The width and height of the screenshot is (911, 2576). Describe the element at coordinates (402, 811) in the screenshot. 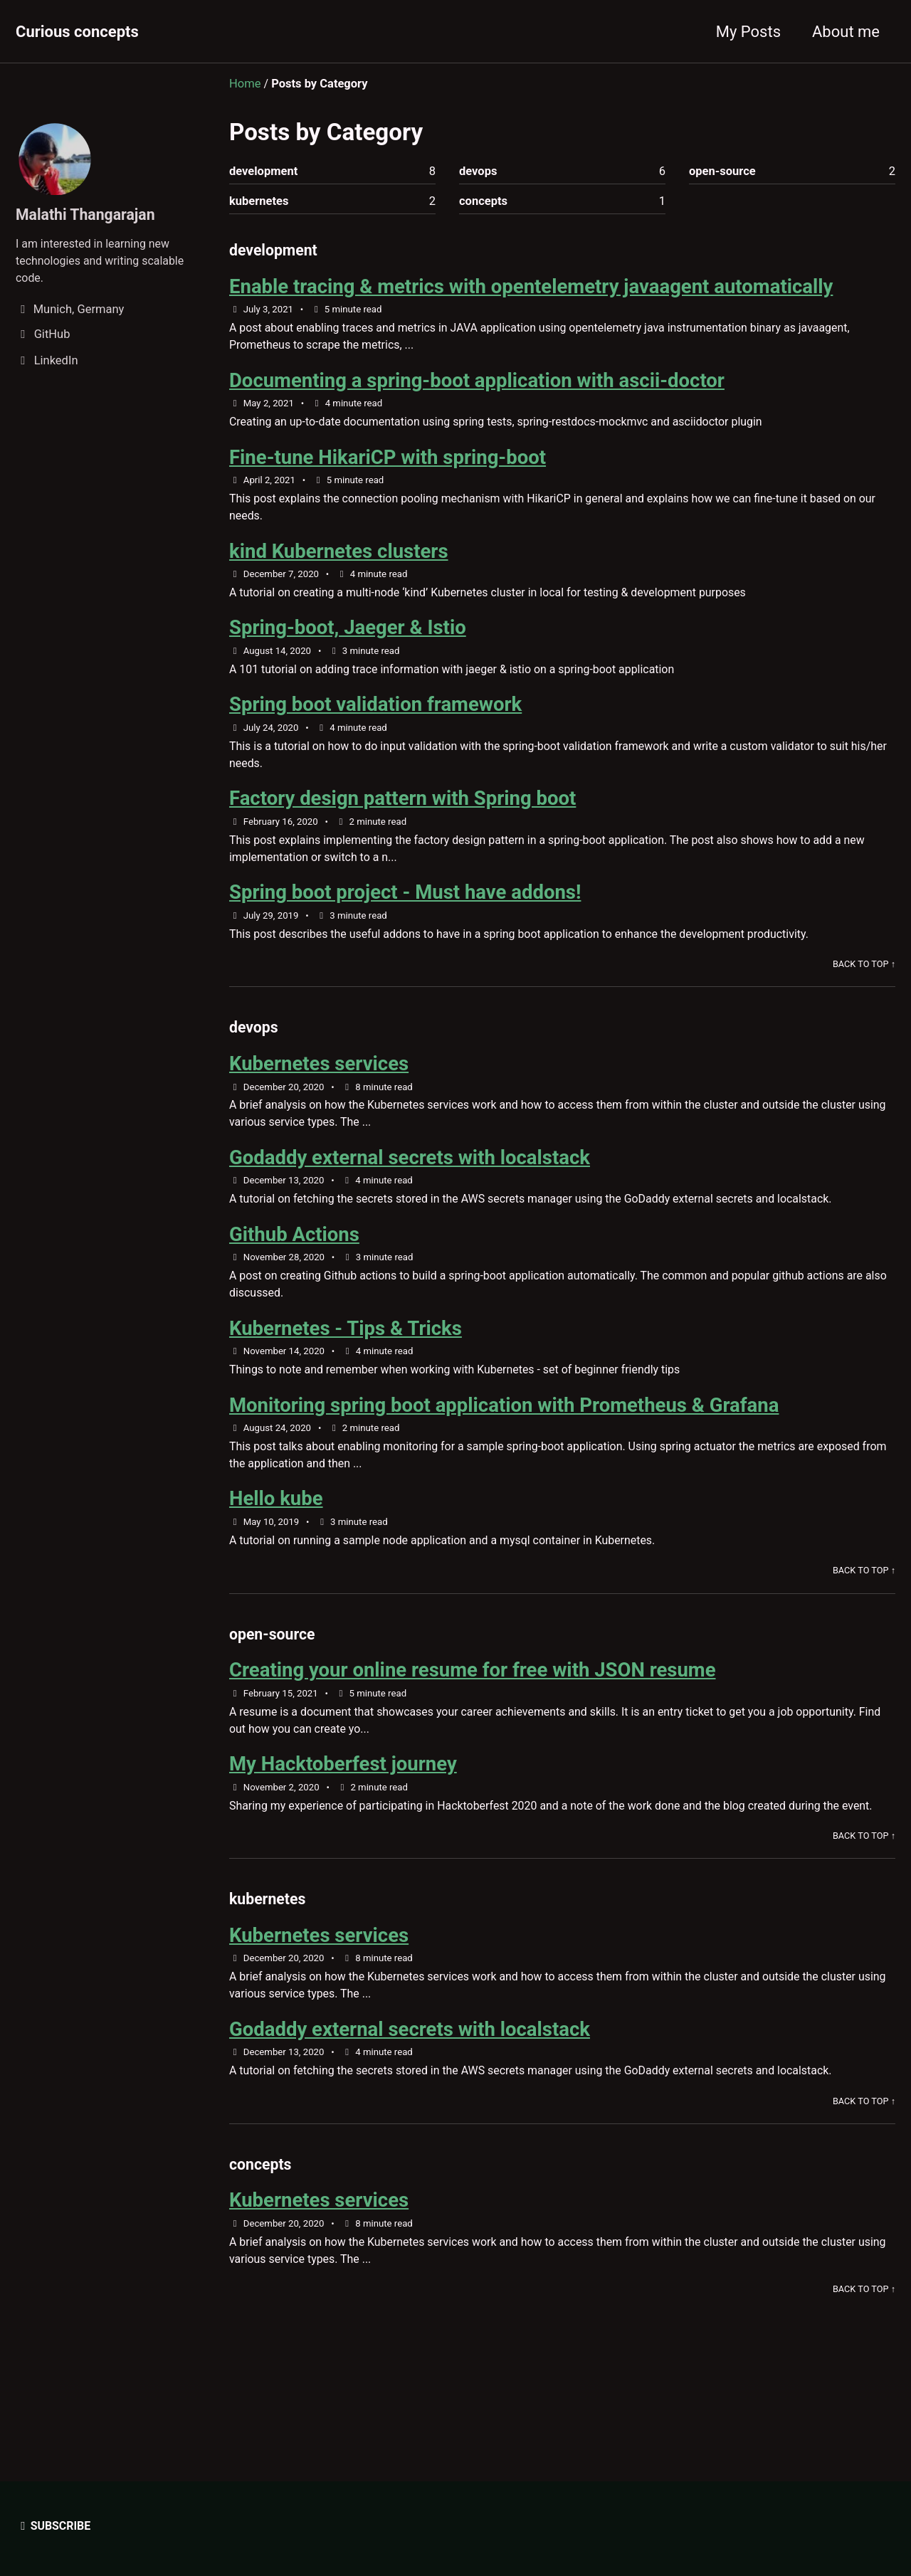

I see `Factory design pattern with Spring boot` at that location.